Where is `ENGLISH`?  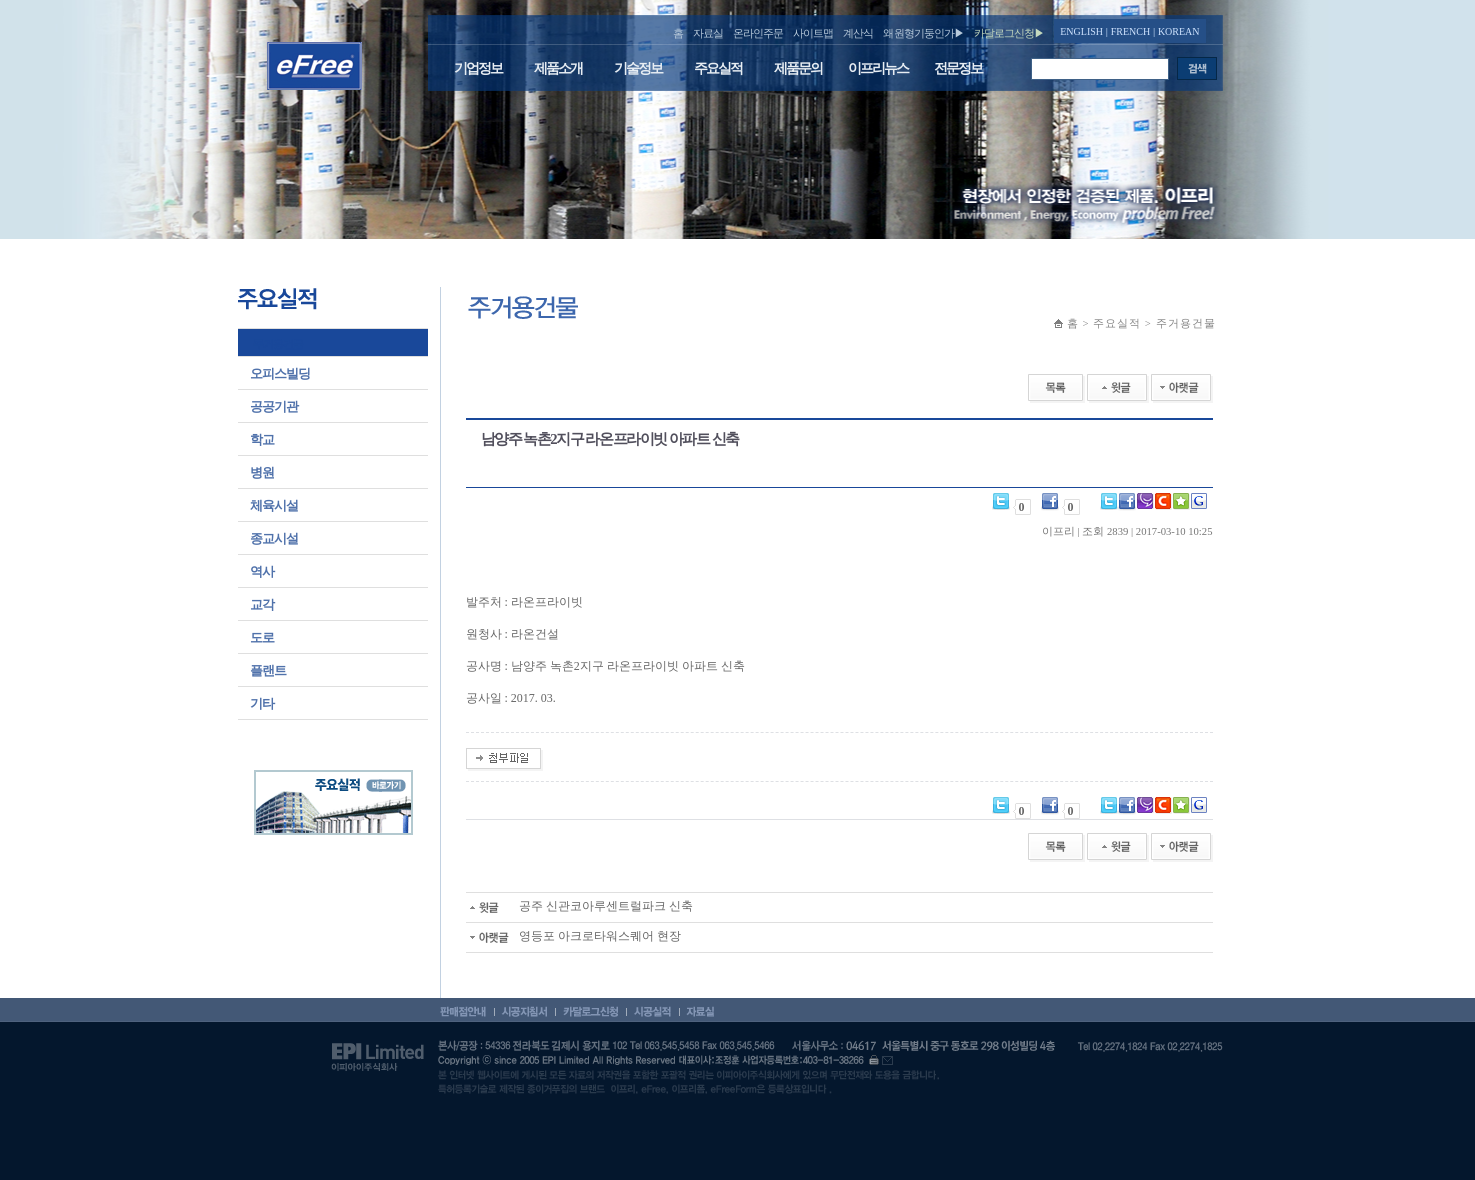 ENGLISH is located at coordinates (1081, 31).